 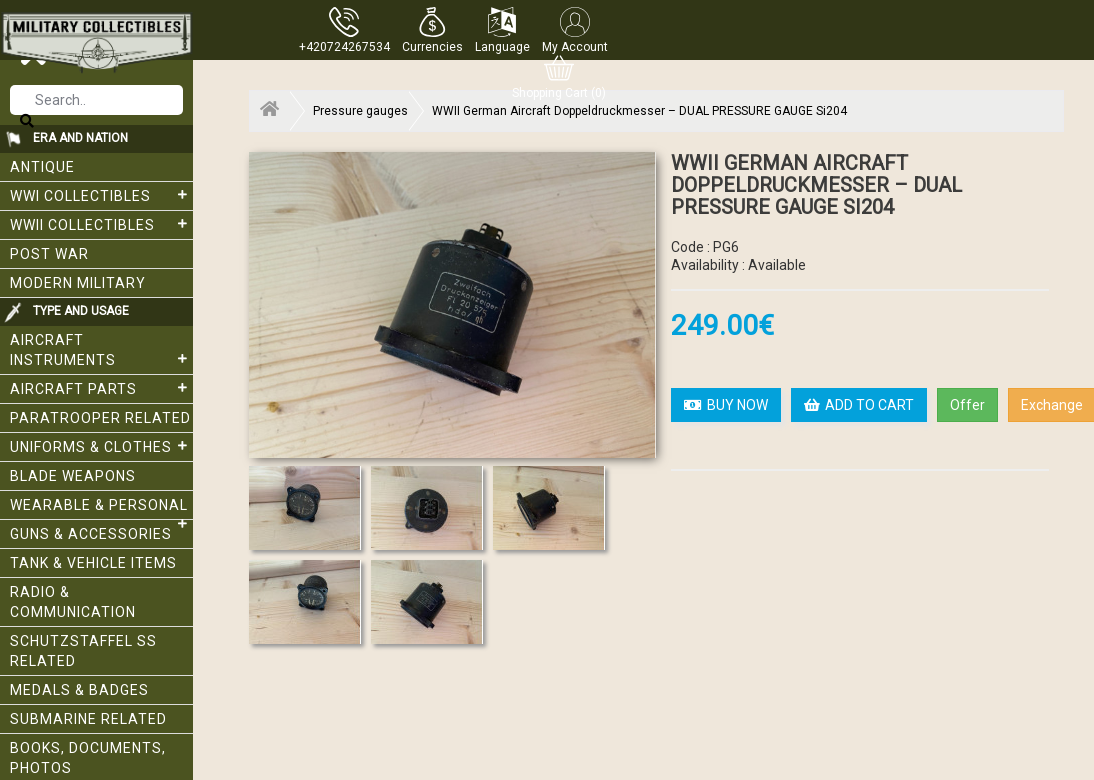 I want to click on BUY NOW, so click(x=726, y=405).